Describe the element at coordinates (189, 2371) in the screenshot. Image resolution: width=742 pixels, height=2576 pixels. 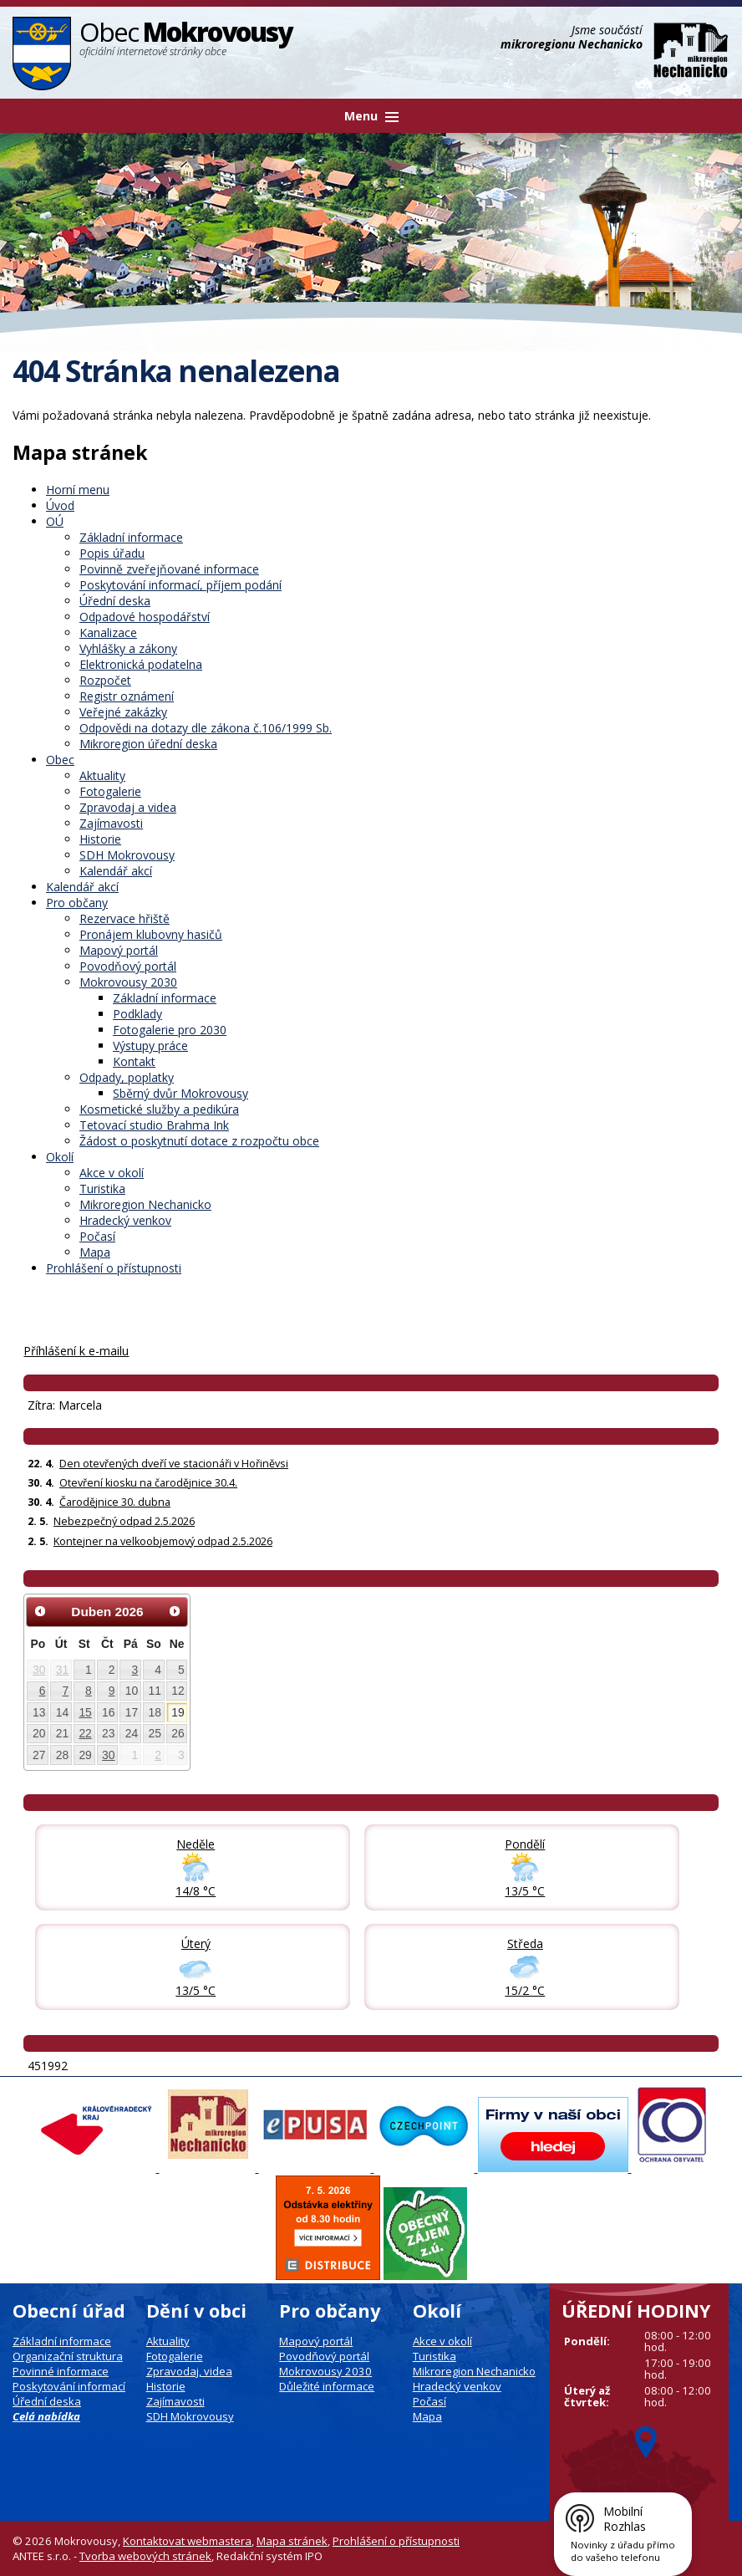
I see `Zpravodaj, videa` at that location.